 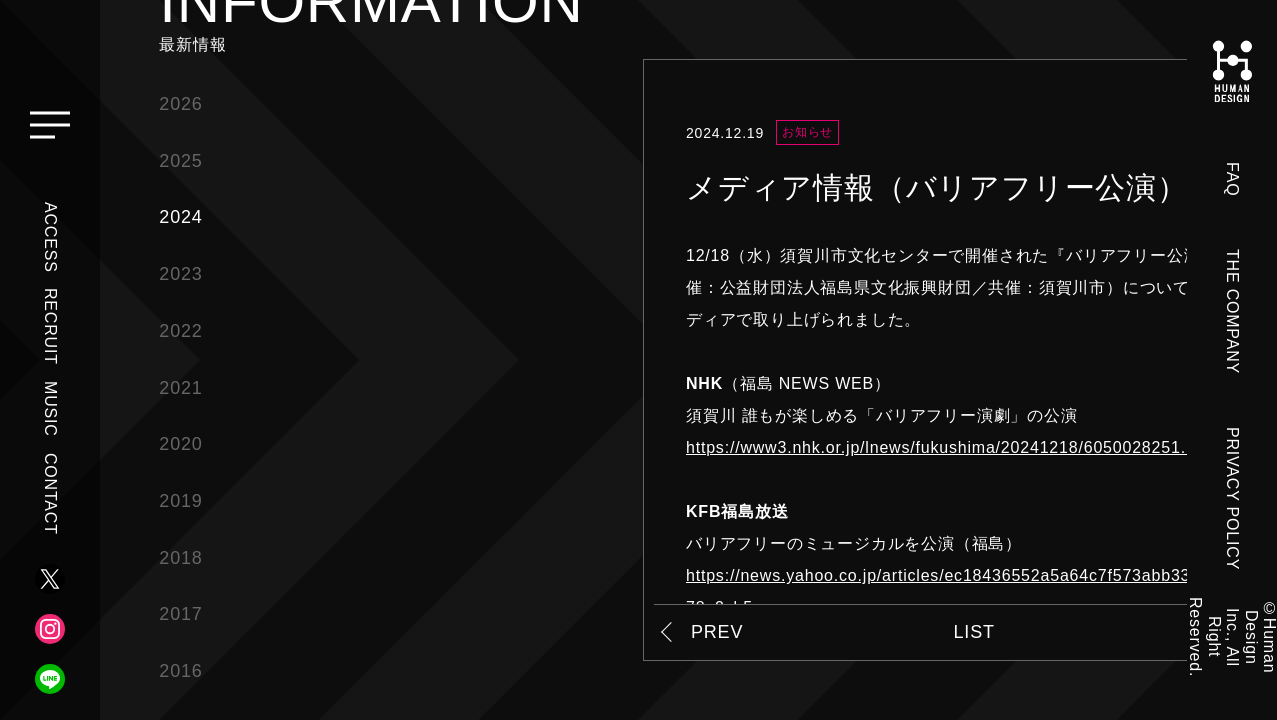 I want to click on 2018, so click(x=180, y=558).